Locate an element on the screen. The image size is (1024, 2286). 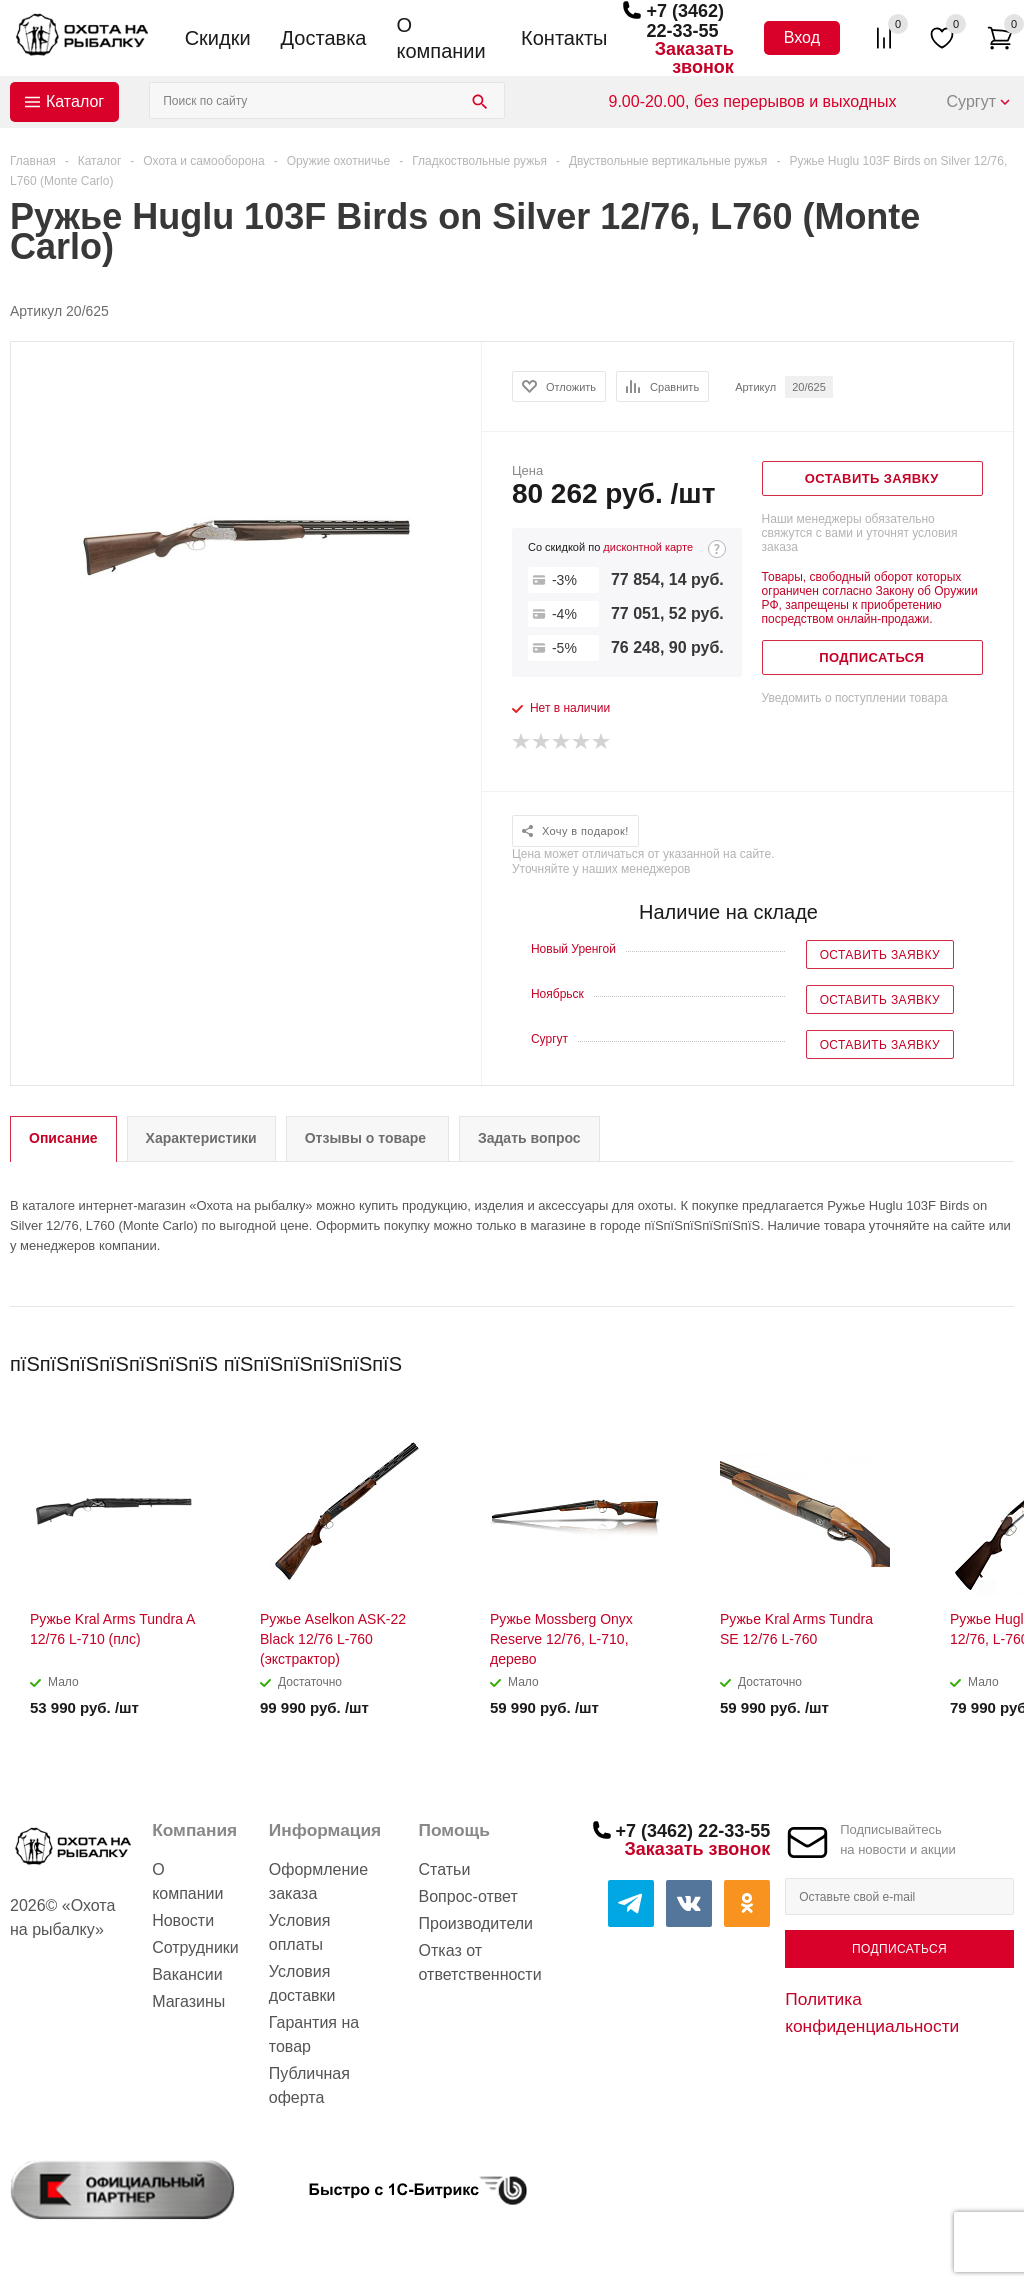
Вопрос-ответ is located at coordinates (468, 1896).